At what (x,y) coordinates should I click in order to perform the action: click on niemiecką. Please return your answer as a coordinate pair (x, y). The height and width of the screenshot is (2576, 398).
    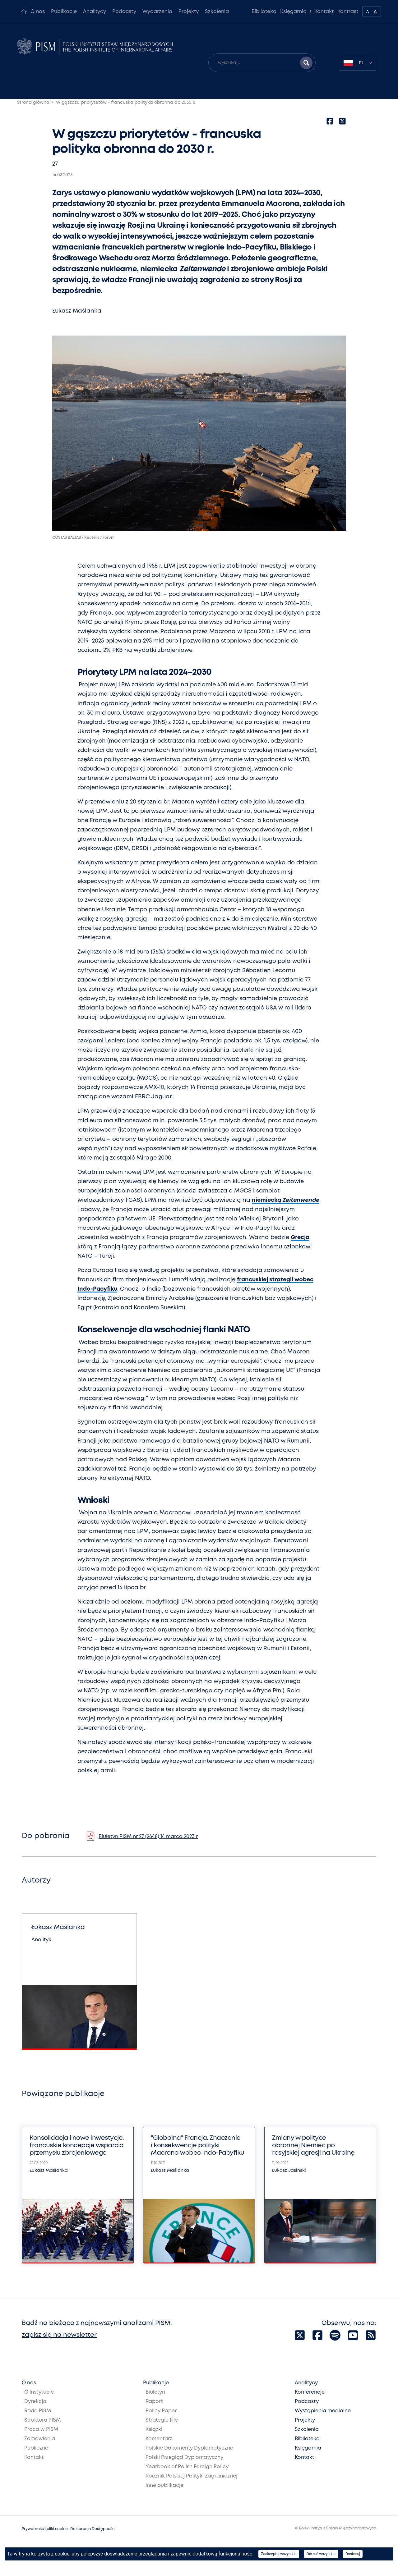
    Looking at the image, I should click on (285, 1200).